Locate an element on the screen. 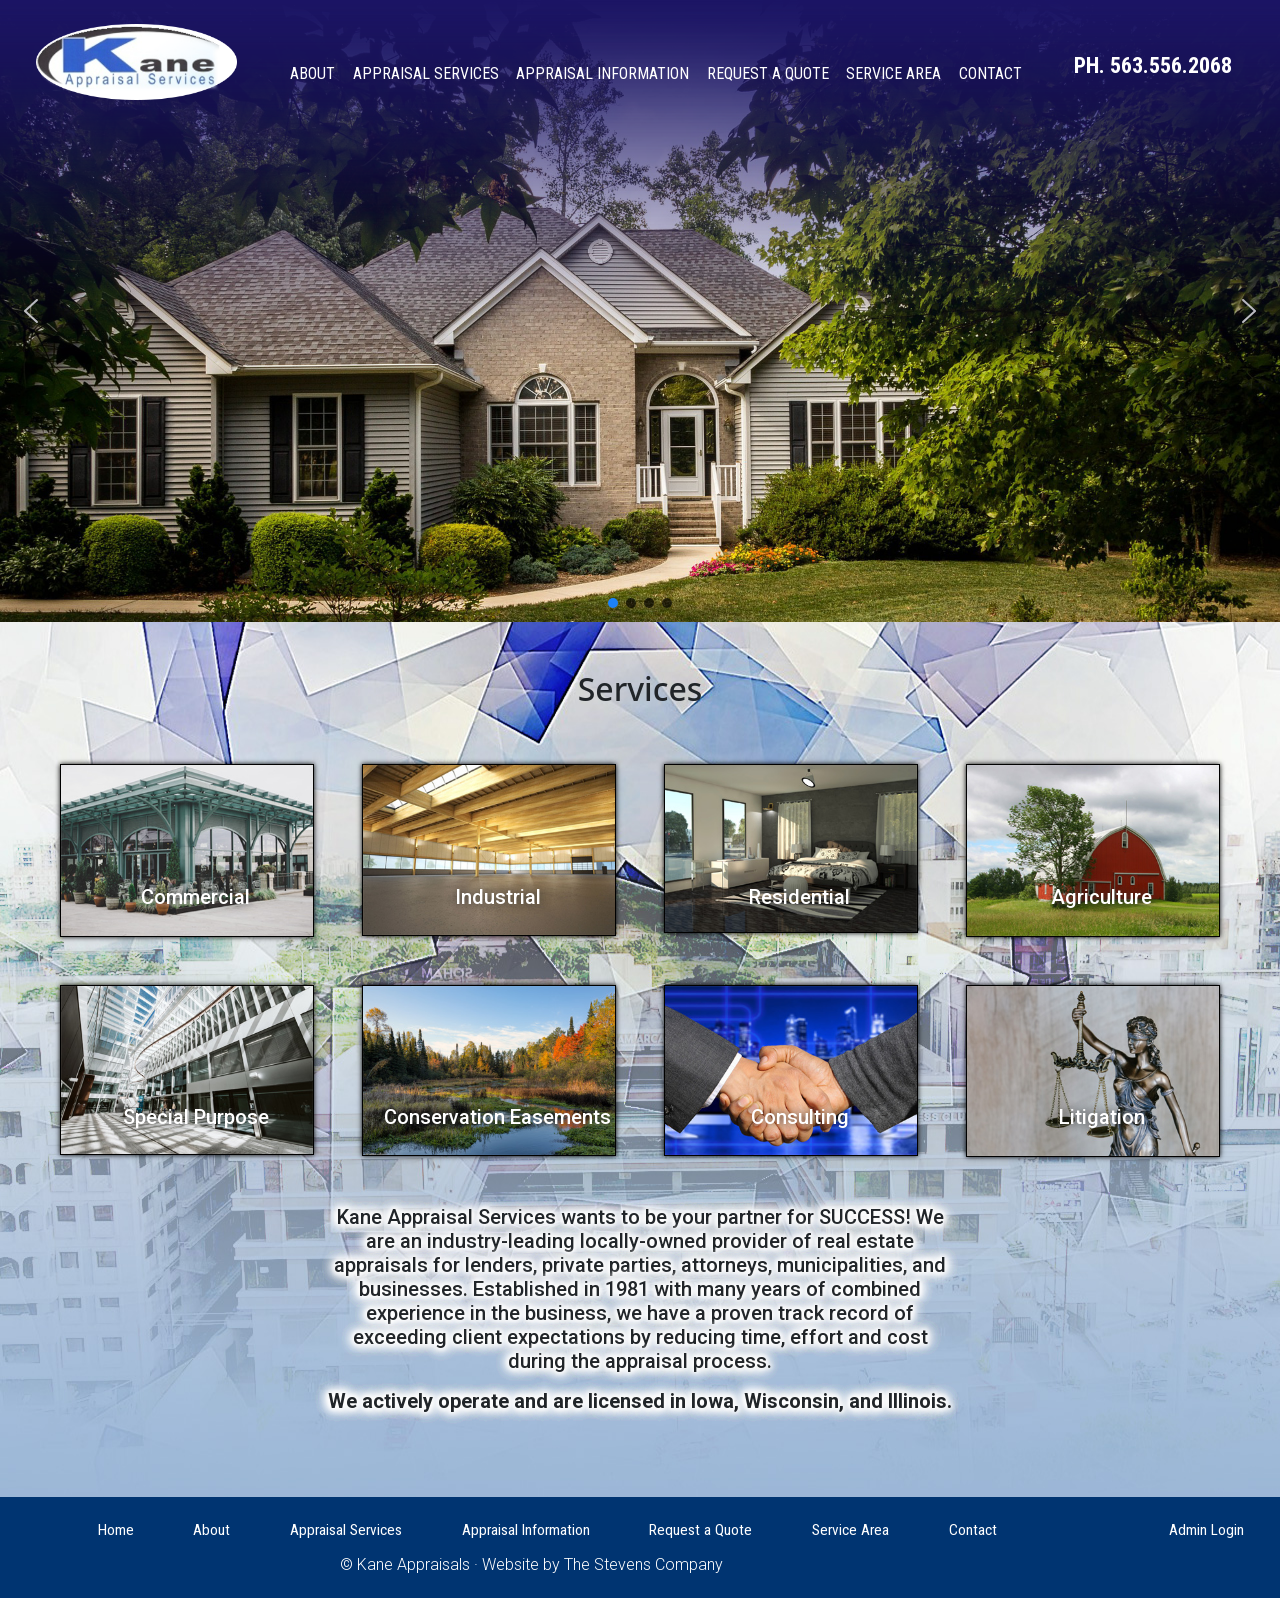 The height and width of the screenshot is (1598, 1280). Request a Quote is located at coordinates (768, 73).